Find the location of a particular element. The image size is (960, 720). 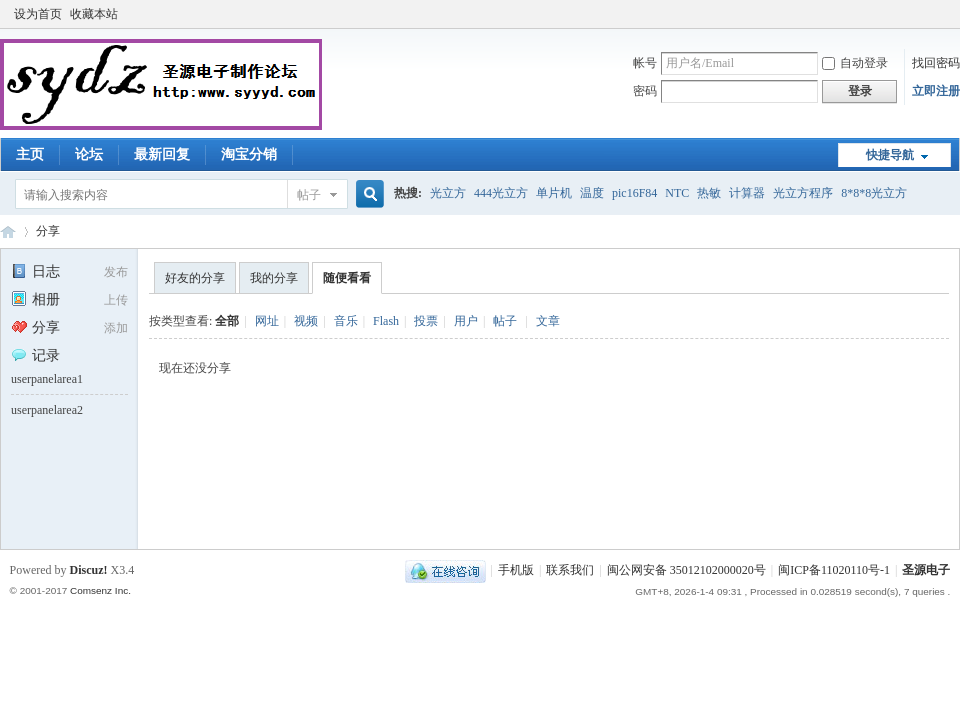

开启辅助访问 is located at coordinates (945, 14).